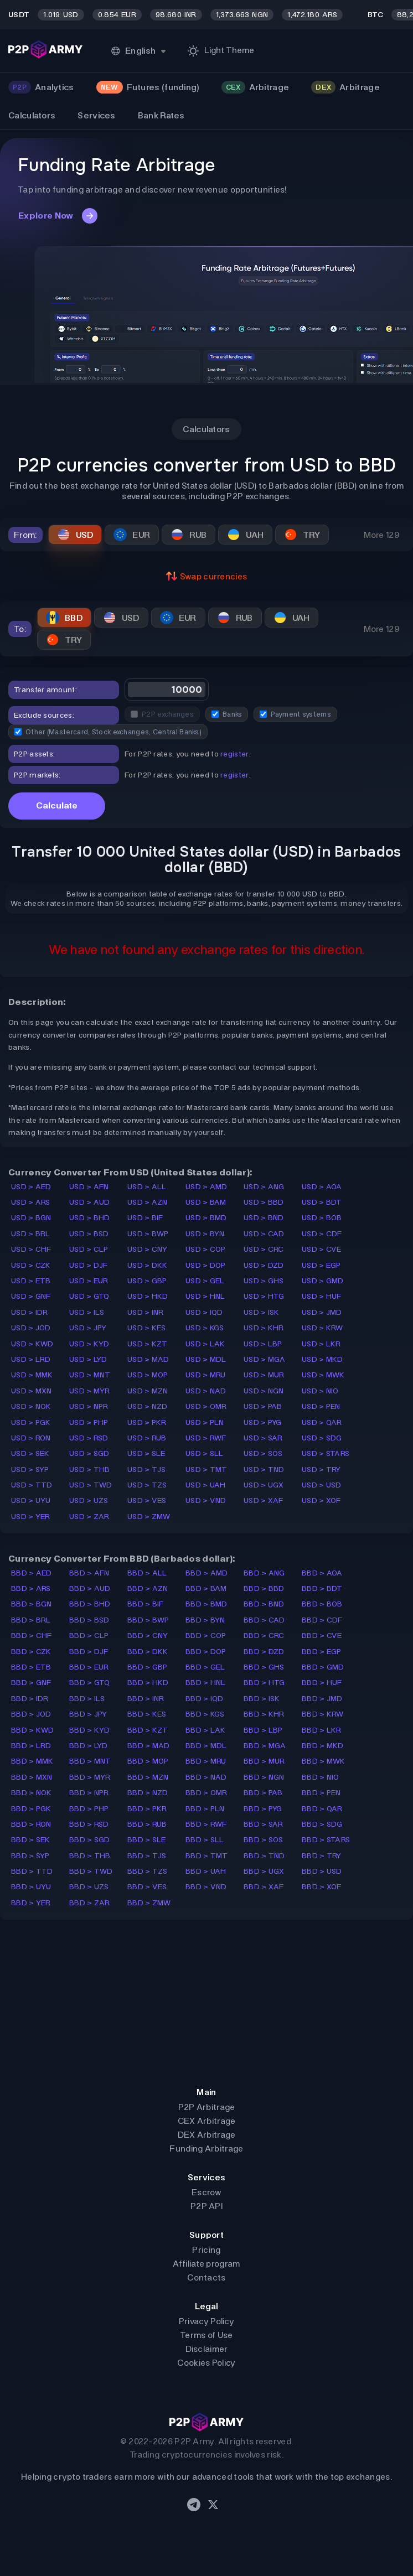 This screenshot has width=413, height=2576. Describe the element at coordinates (321, 1265) in the screenshot. I see `USD > EGP` at that location.